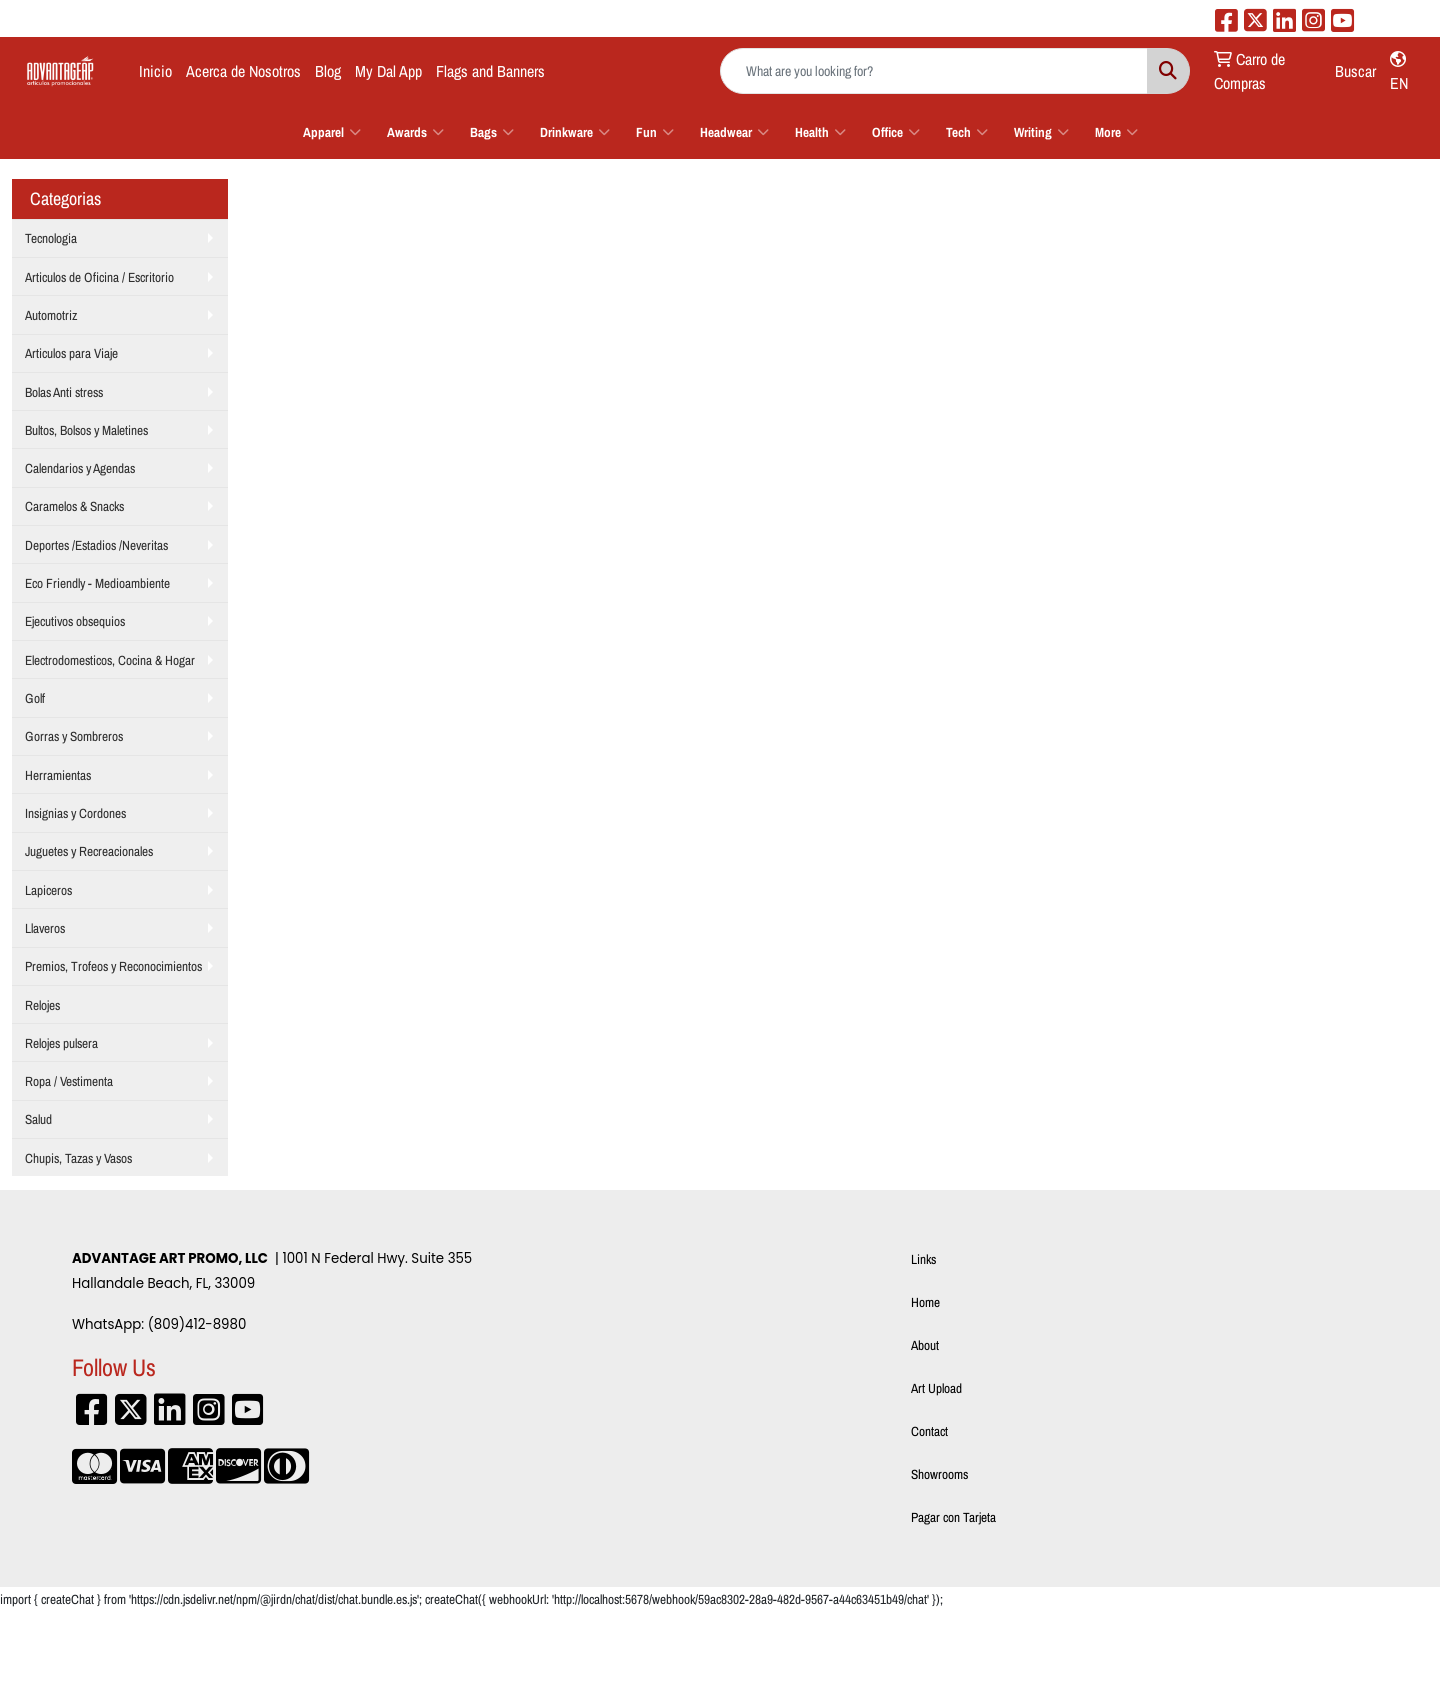 The height and width of the screenshot is (1707, 1440). What do you see at coordinates (75, 621) in the screenshot?
I see `Ejecutivos obsequios` at bounding box center [75, 621].